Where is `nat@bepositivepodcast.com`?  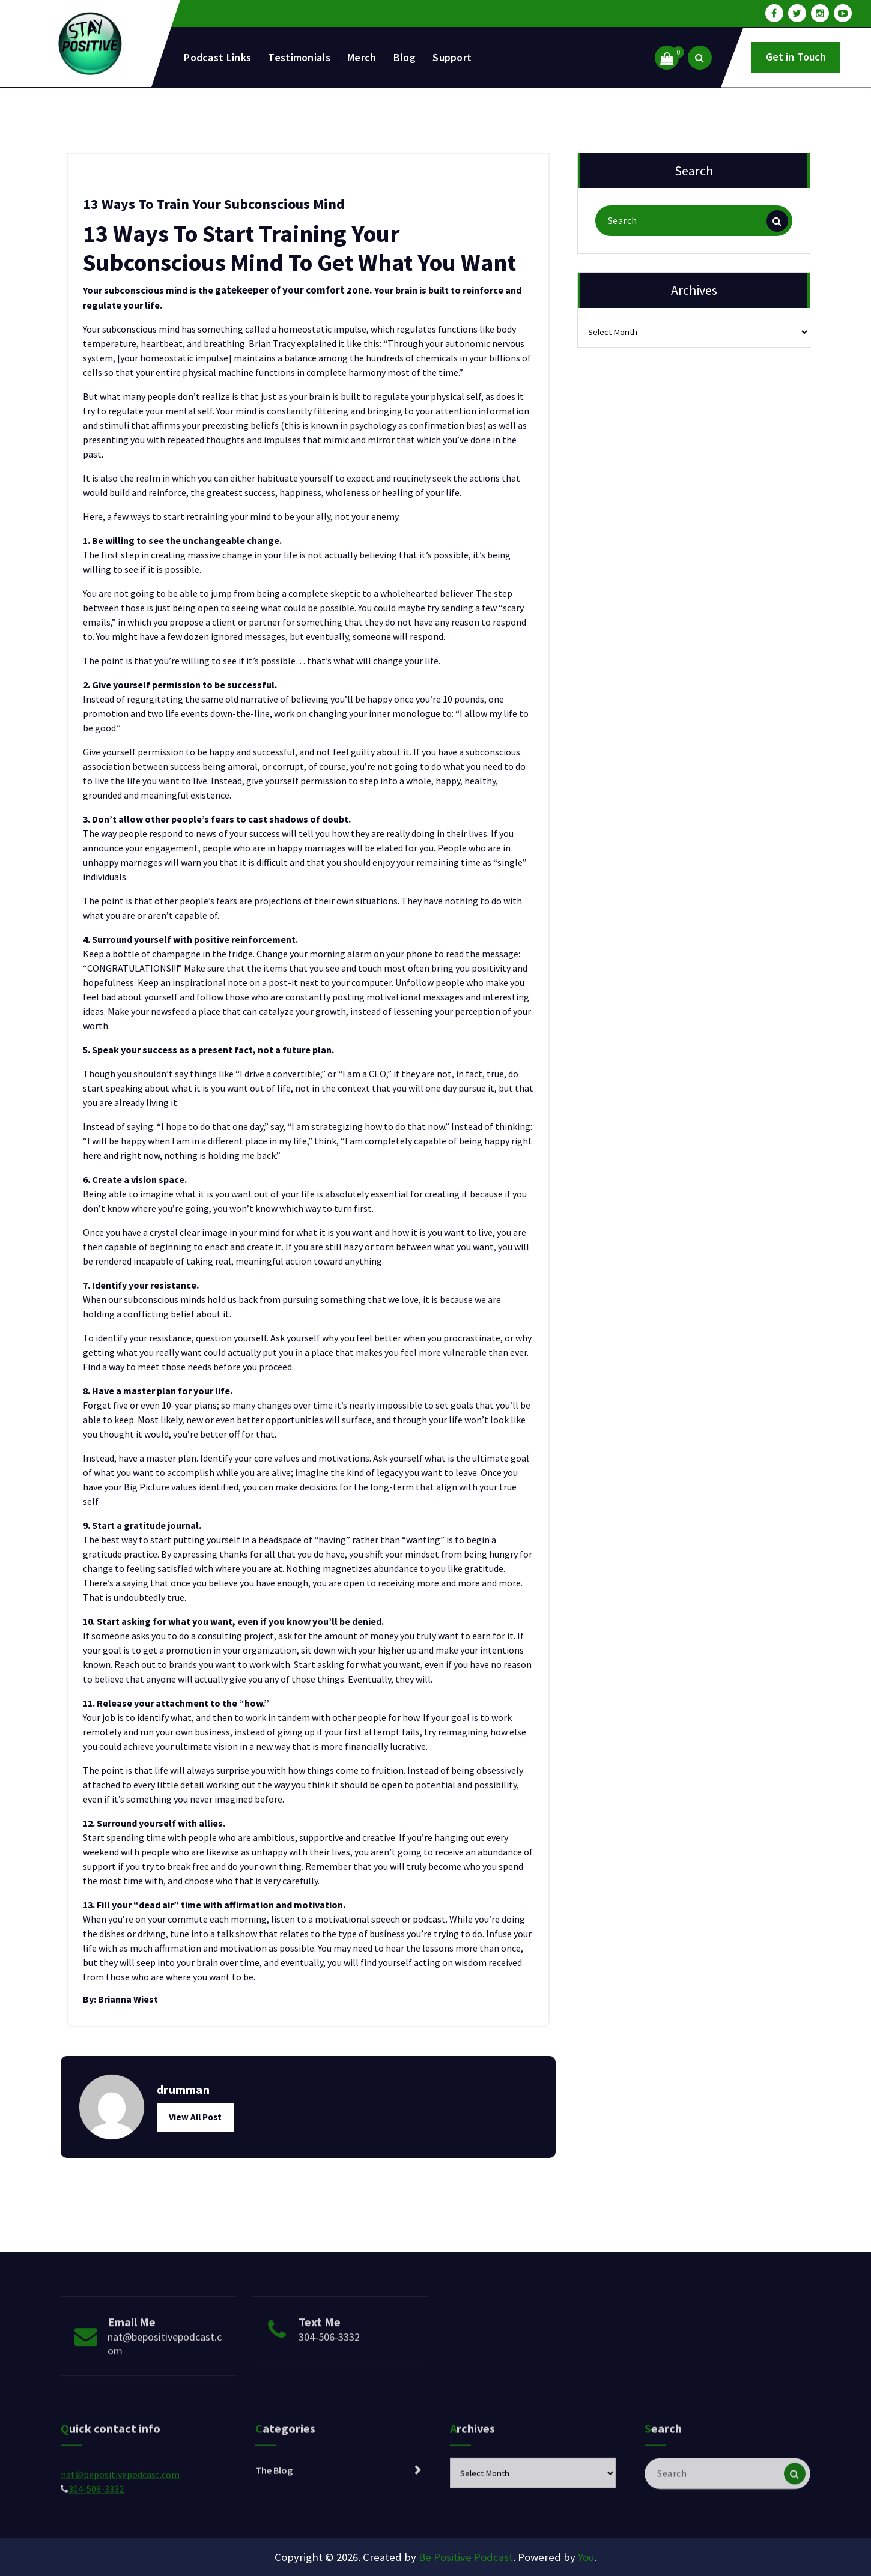 nat@bepositivepodcast.com is located at coordinates (165, 2373).